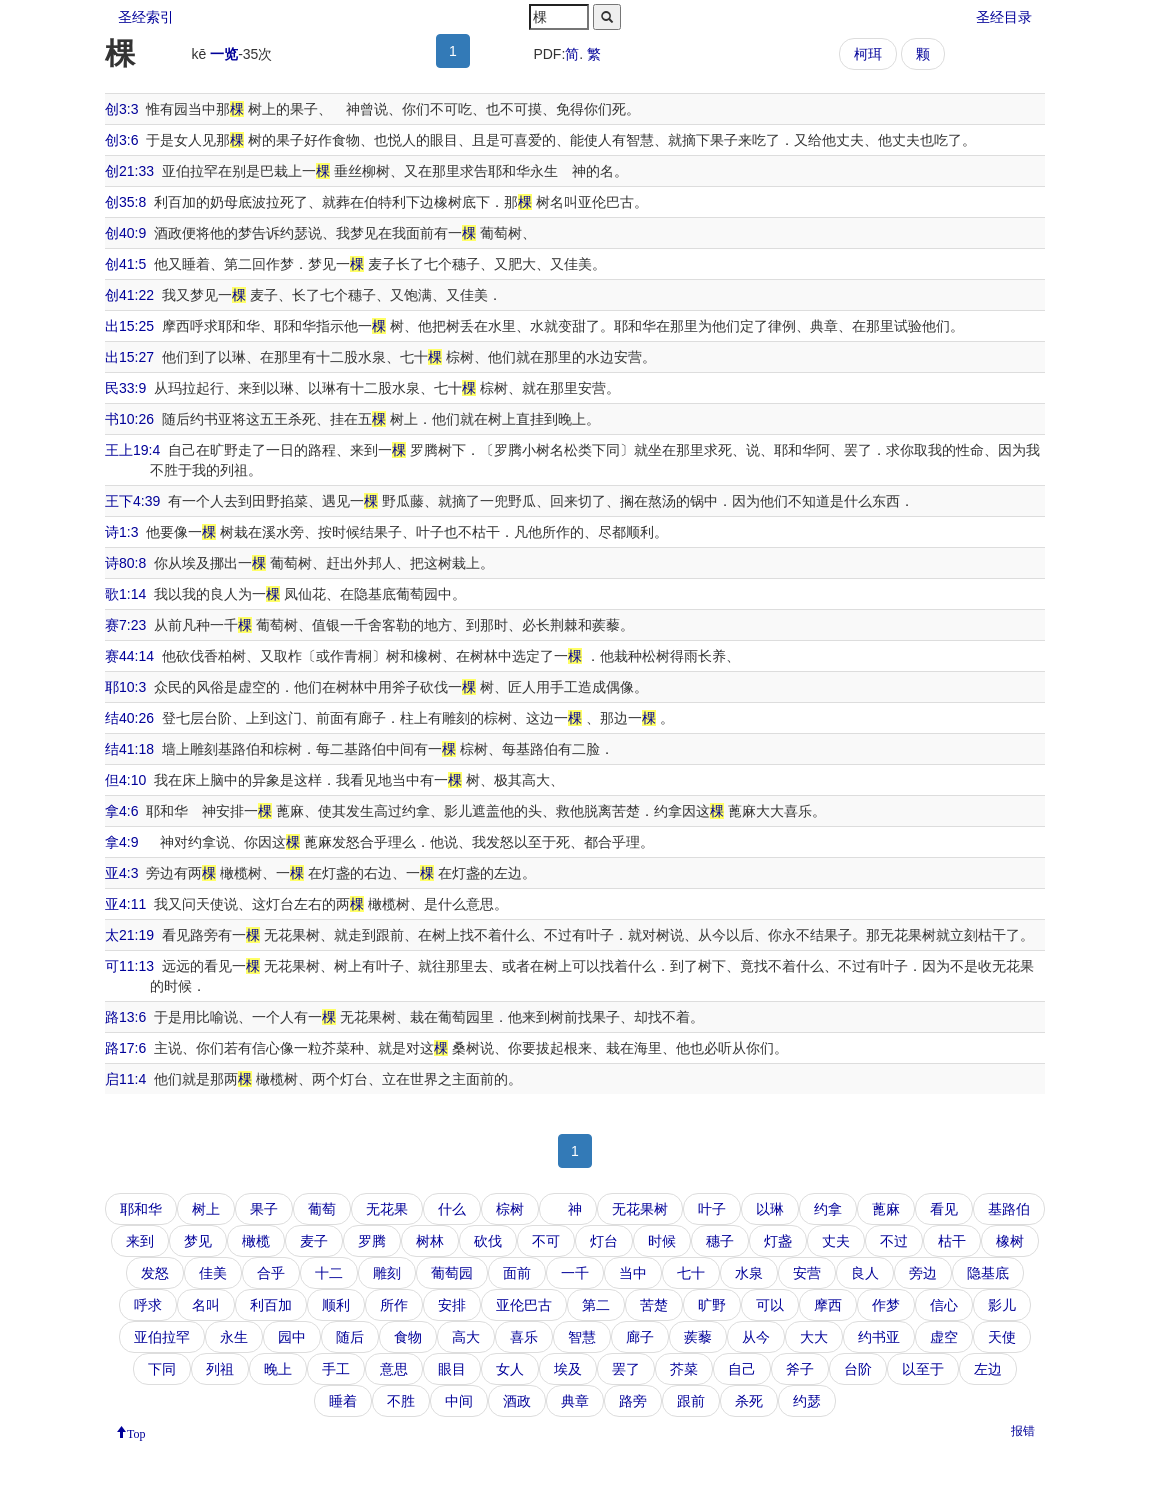  I want to click on 果子, so click(264, 1209).